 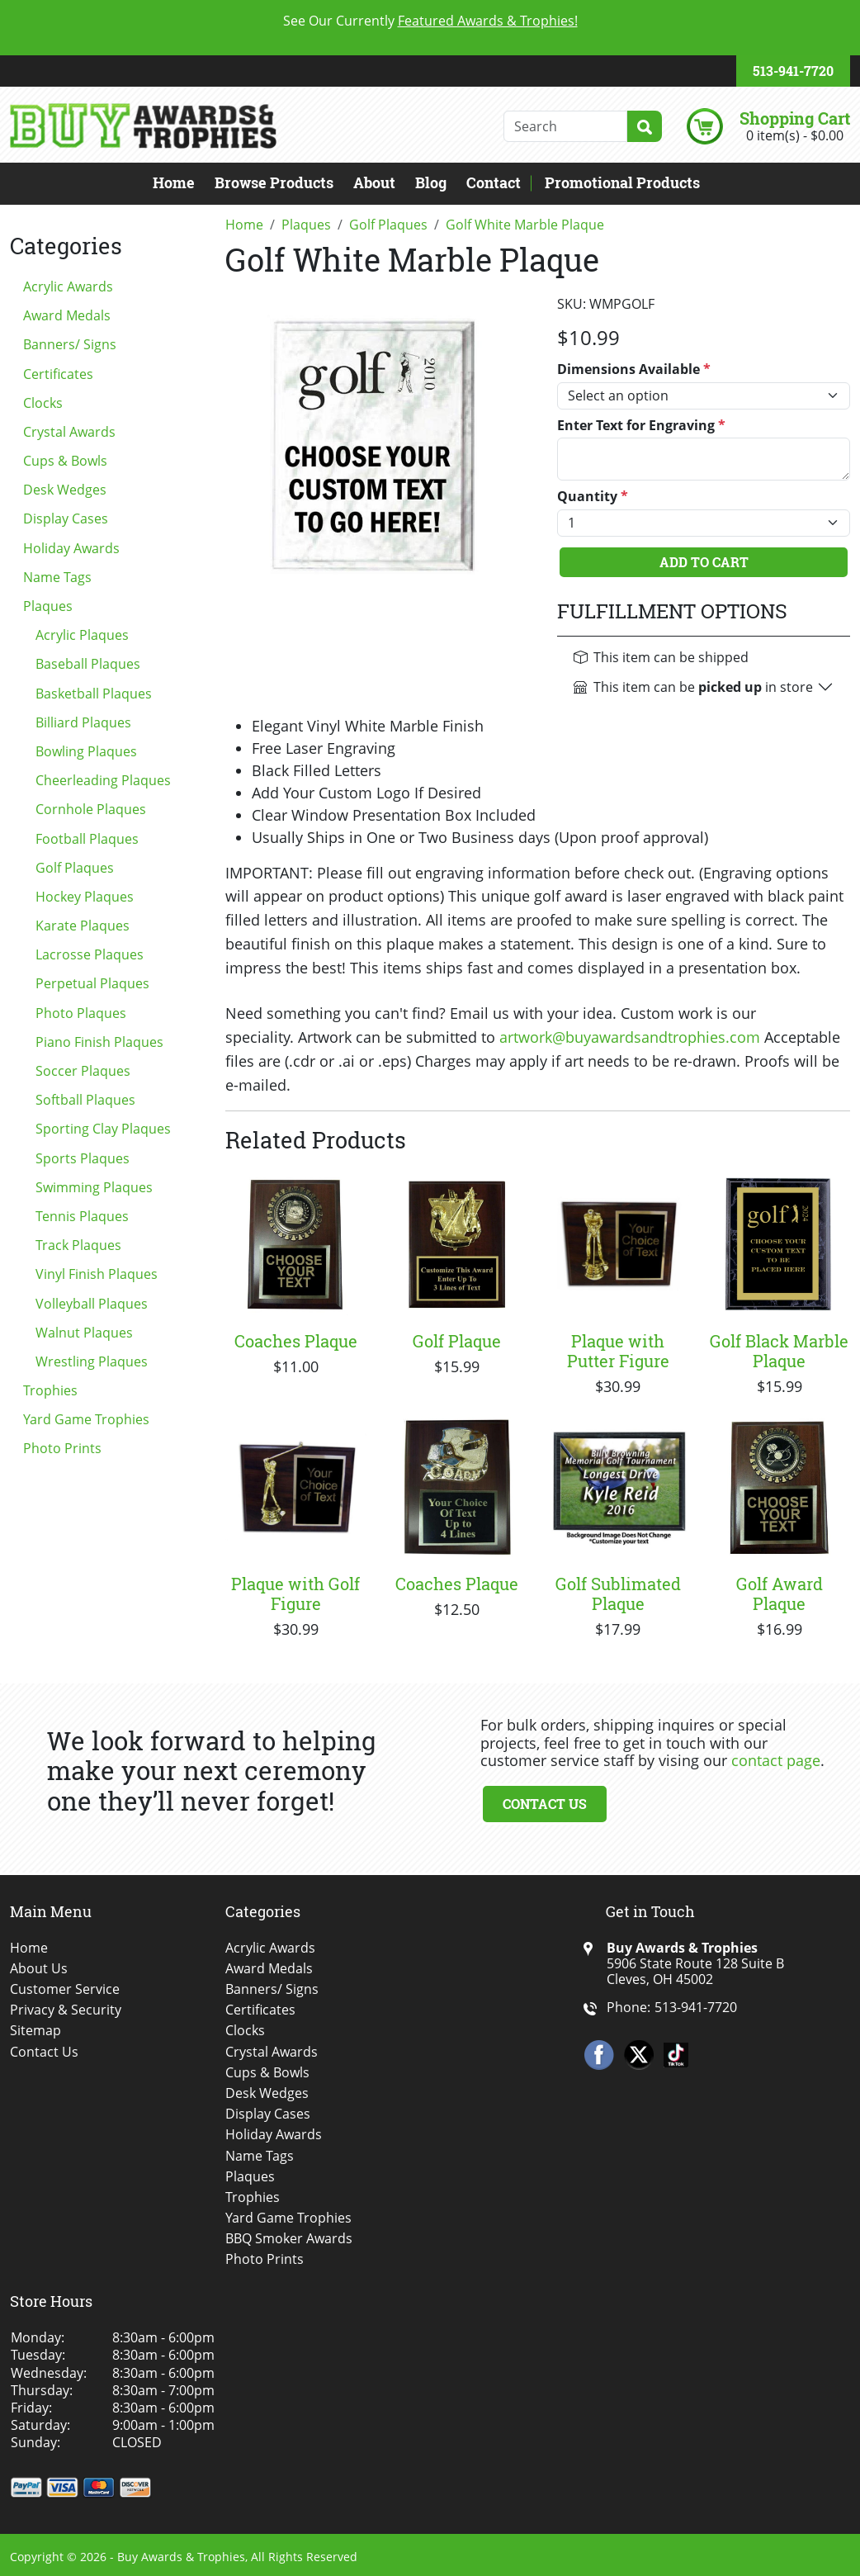 What do you see at coordinates (69, 432) in the screenshot?
I see `Crystal Awards` at bounding box center [69, 432].